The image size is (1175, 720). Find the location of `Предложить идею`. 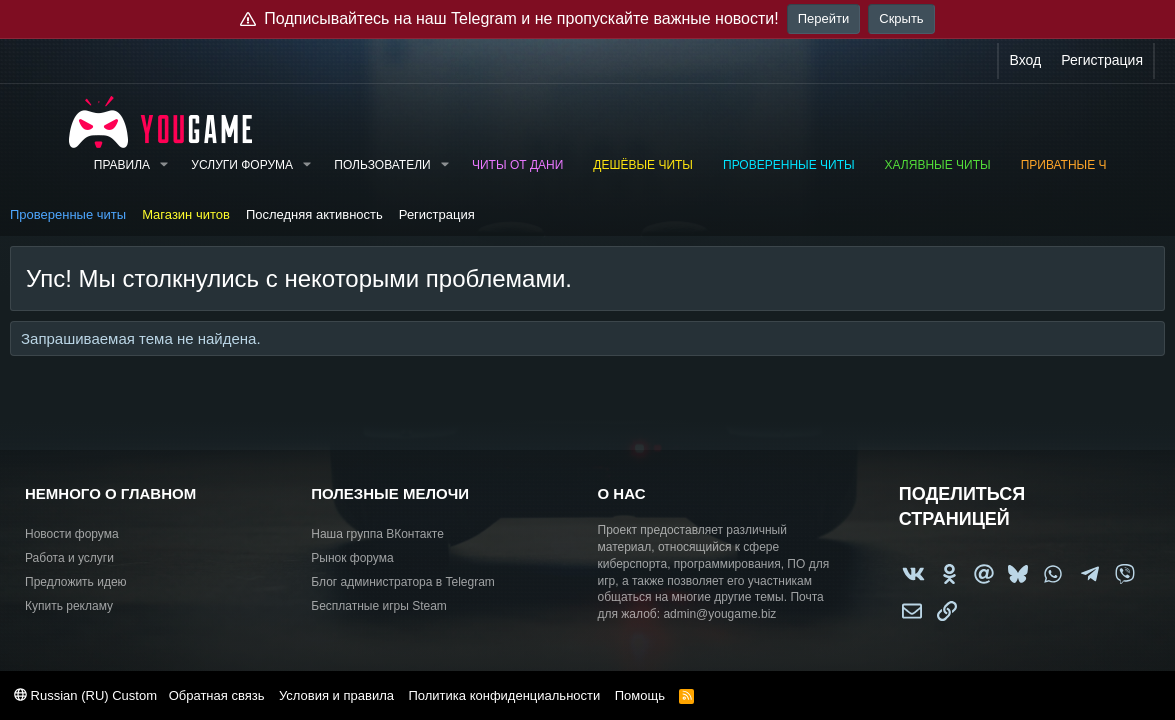

Предложить идею is located at coordinates (76, 582).